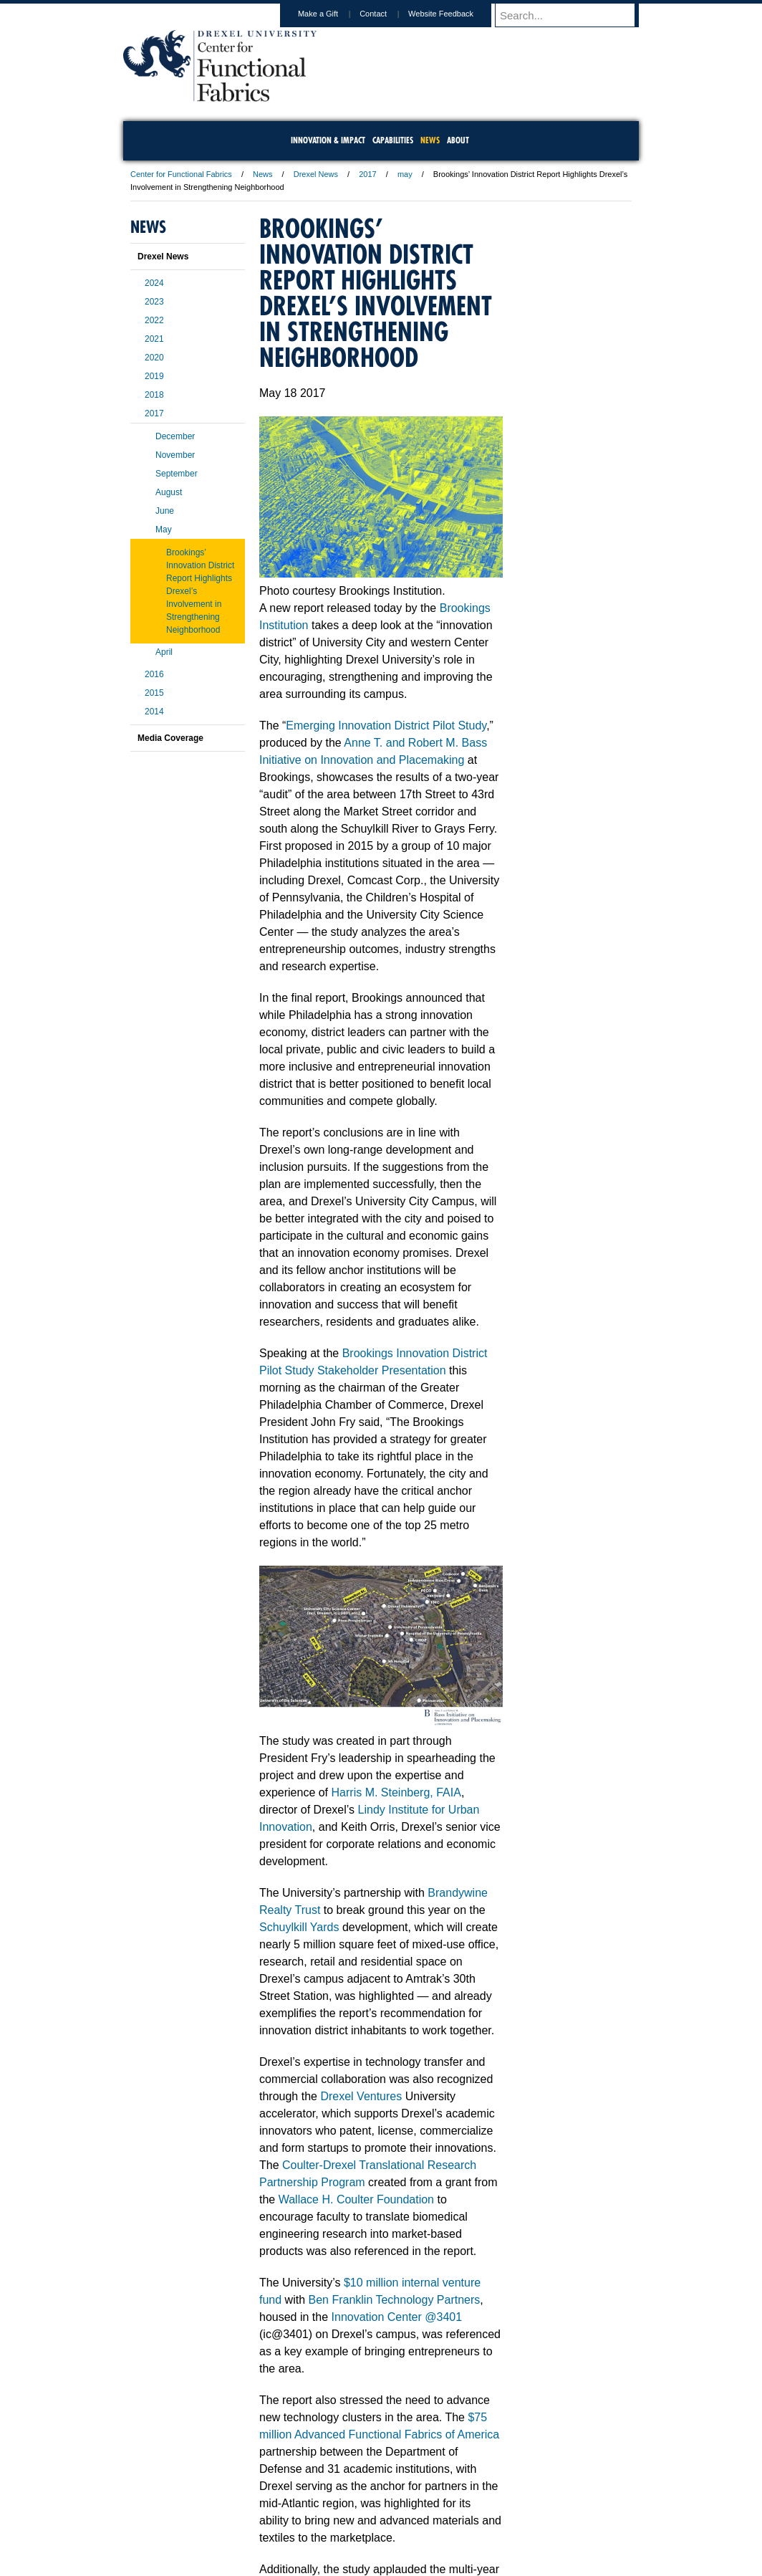 This screenshot has width=762, height=2576. I want to click on 2021, so click(154, 339).